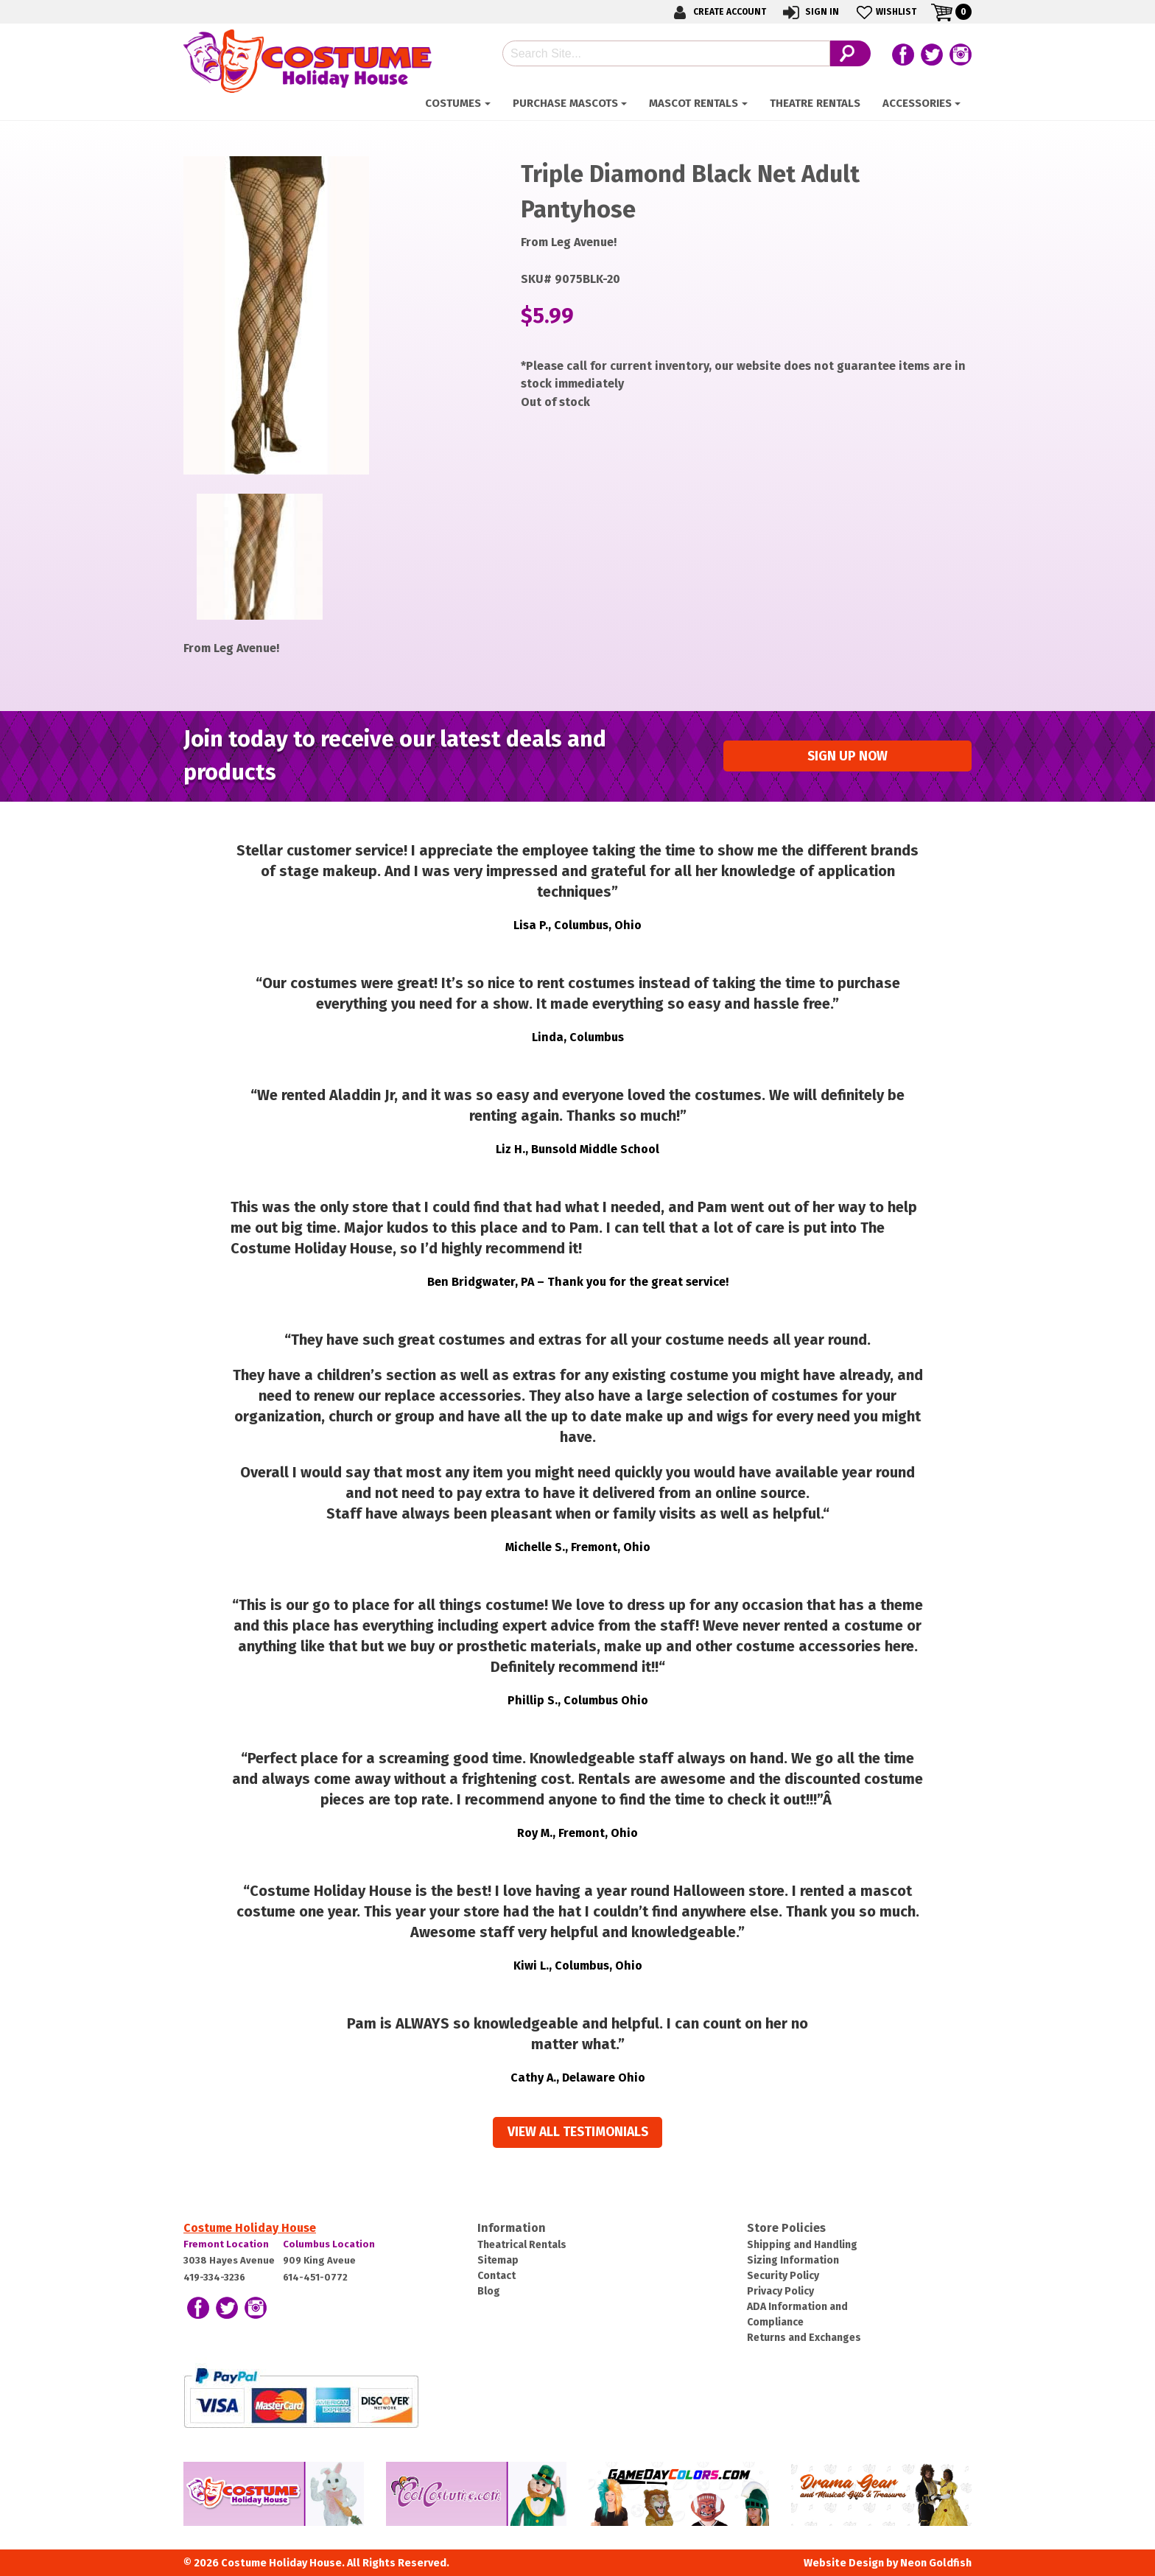 This screenshot has width=1155, height=2576. Describe the element at coordinates (810, 12) in the screenshot. I see `Sign In` at that location.